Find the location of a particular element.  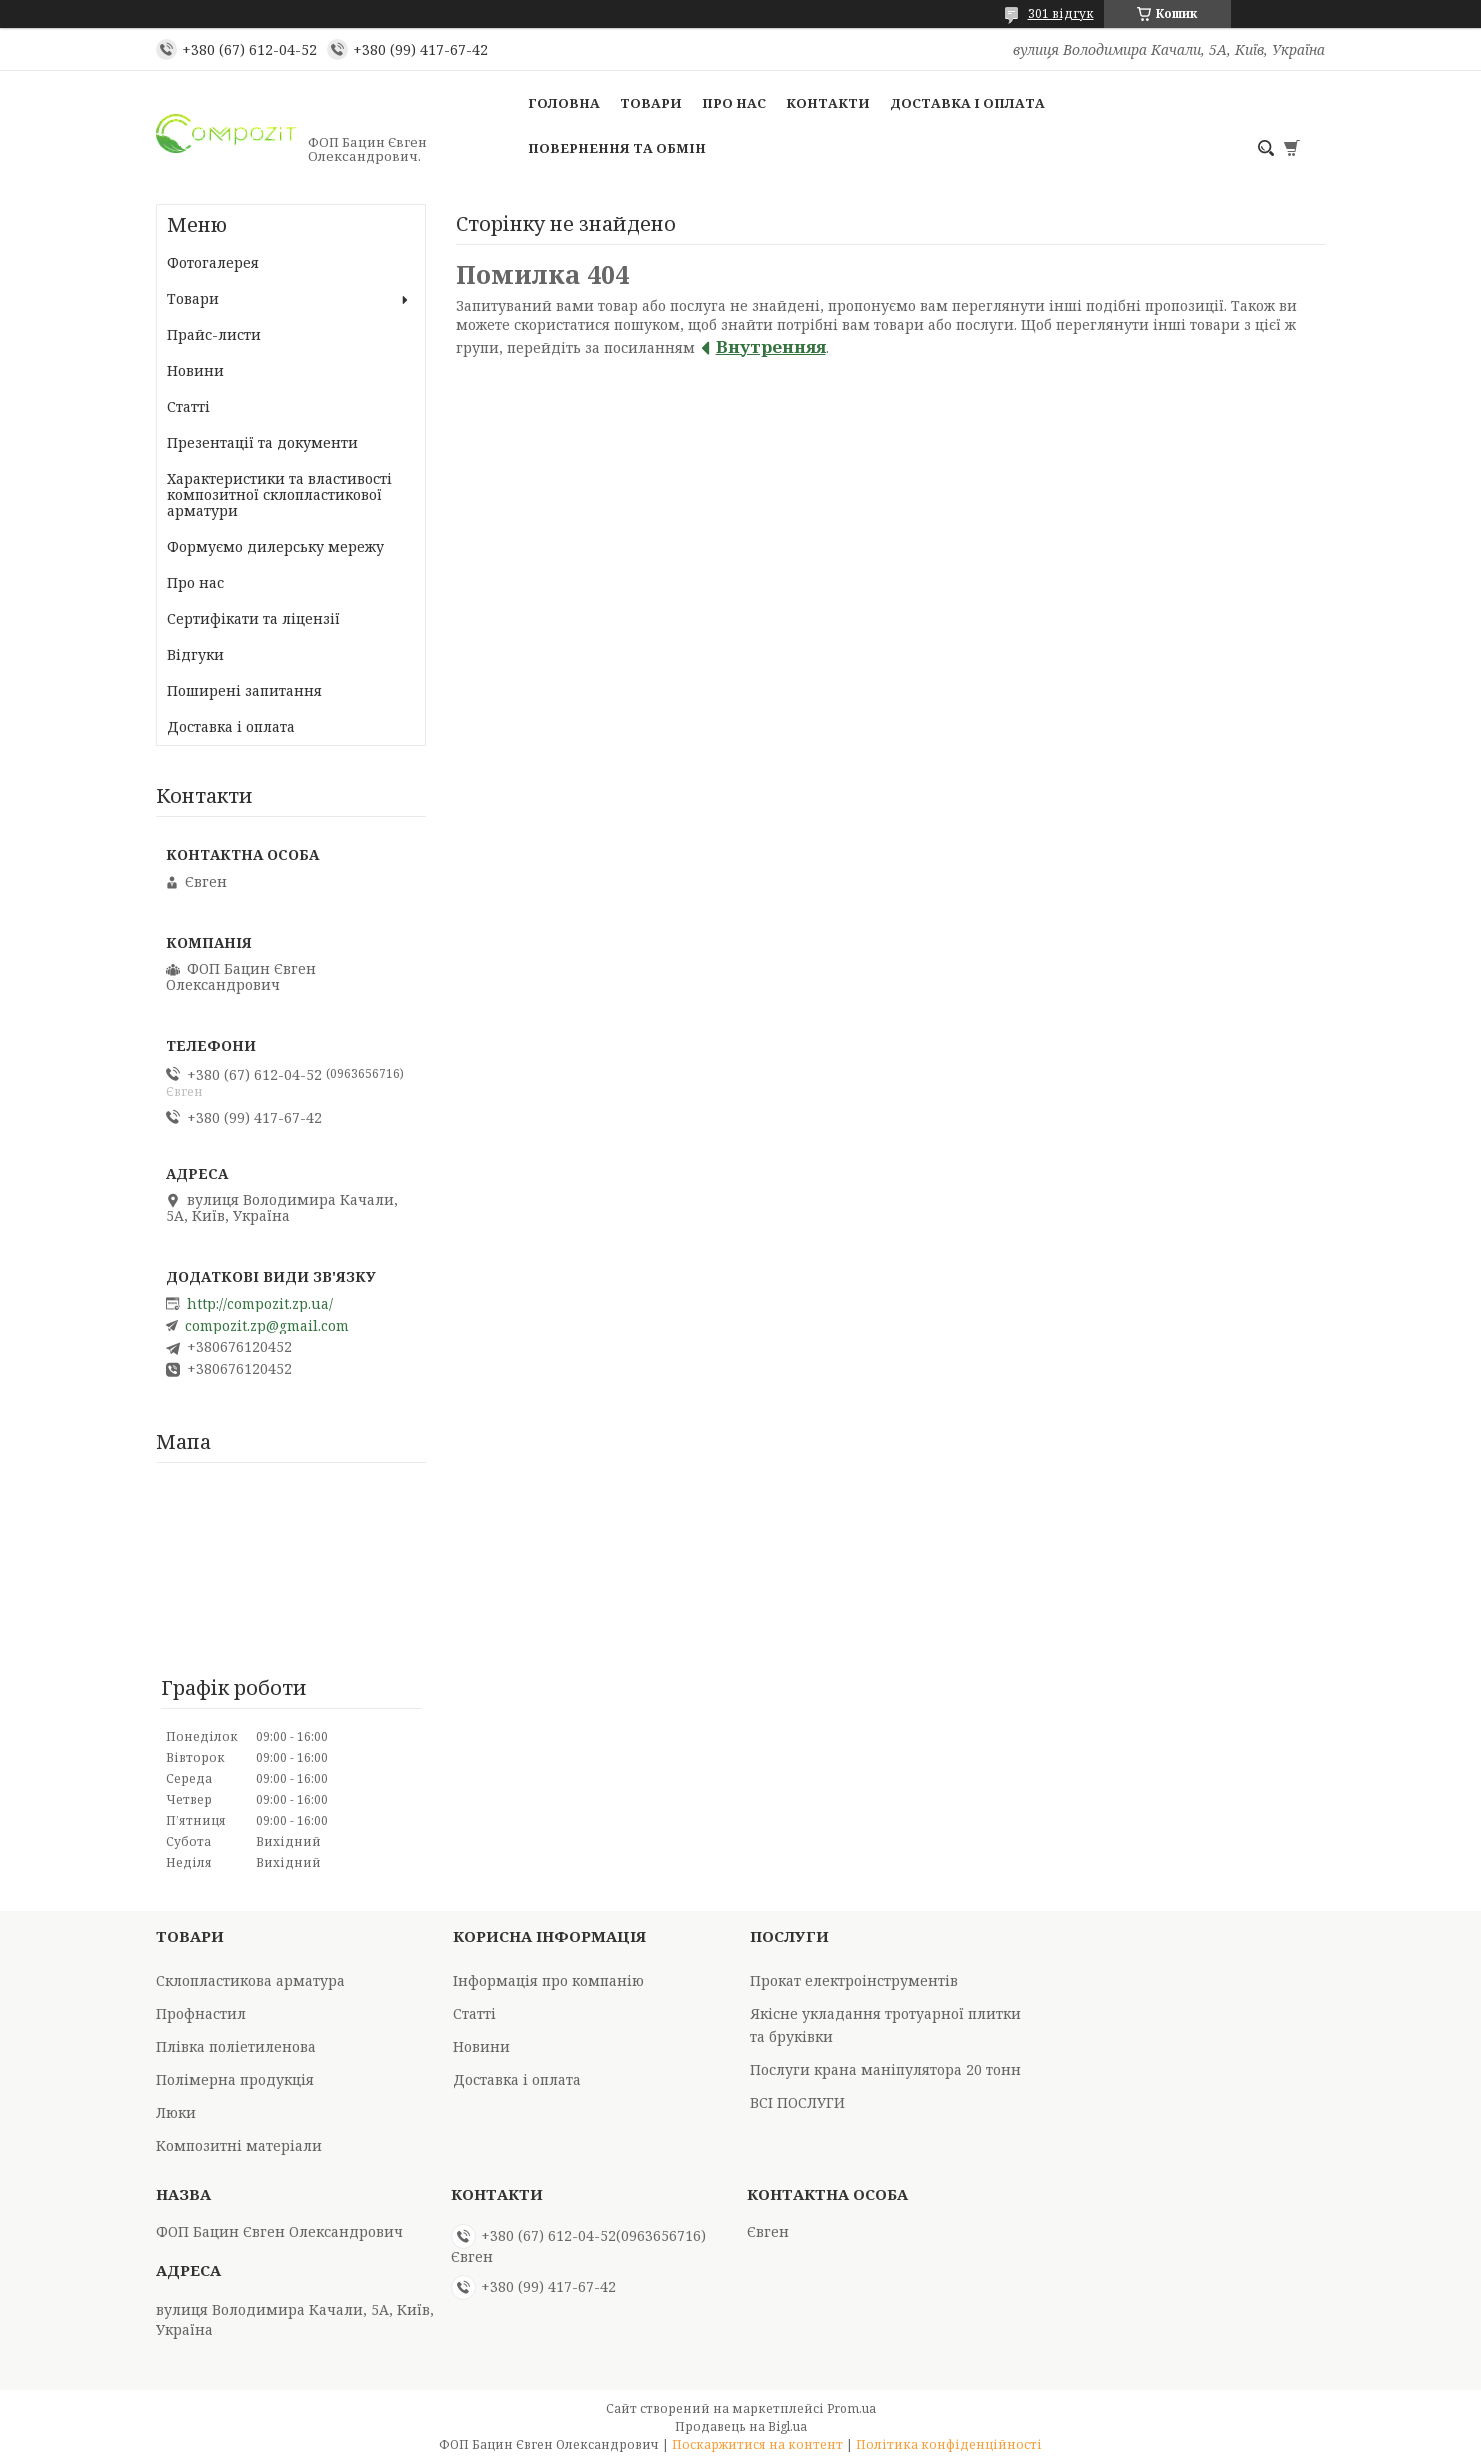

Формуємо дилерську мережу is located at coordinates (275, 546).